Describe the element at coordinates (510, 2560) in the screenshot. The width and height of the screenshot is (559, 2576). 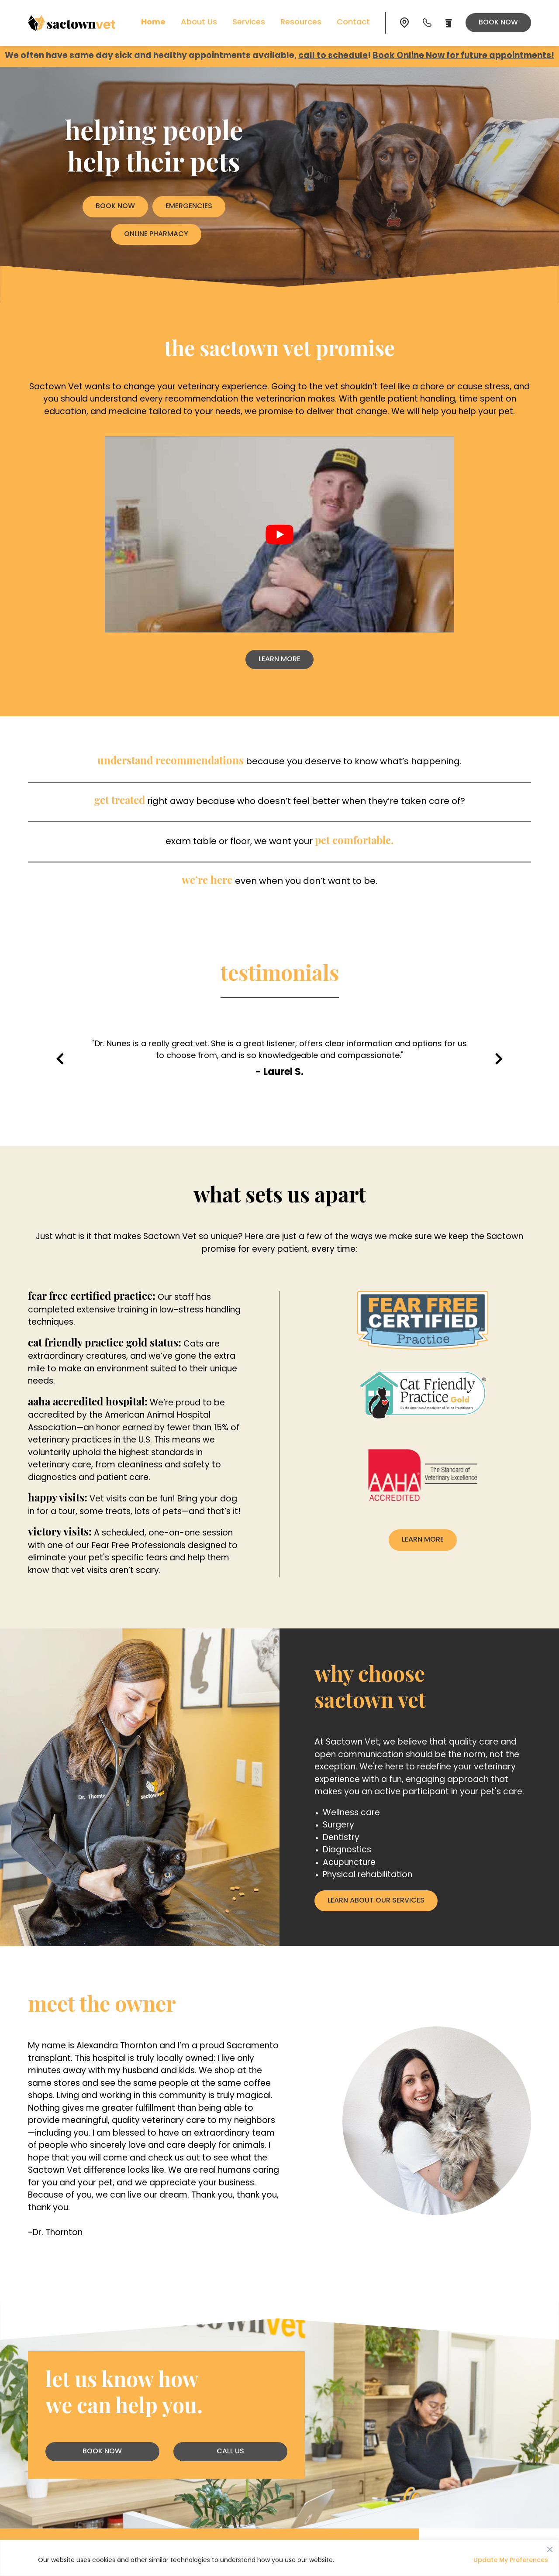
I see `Update My Preferences` at that location.